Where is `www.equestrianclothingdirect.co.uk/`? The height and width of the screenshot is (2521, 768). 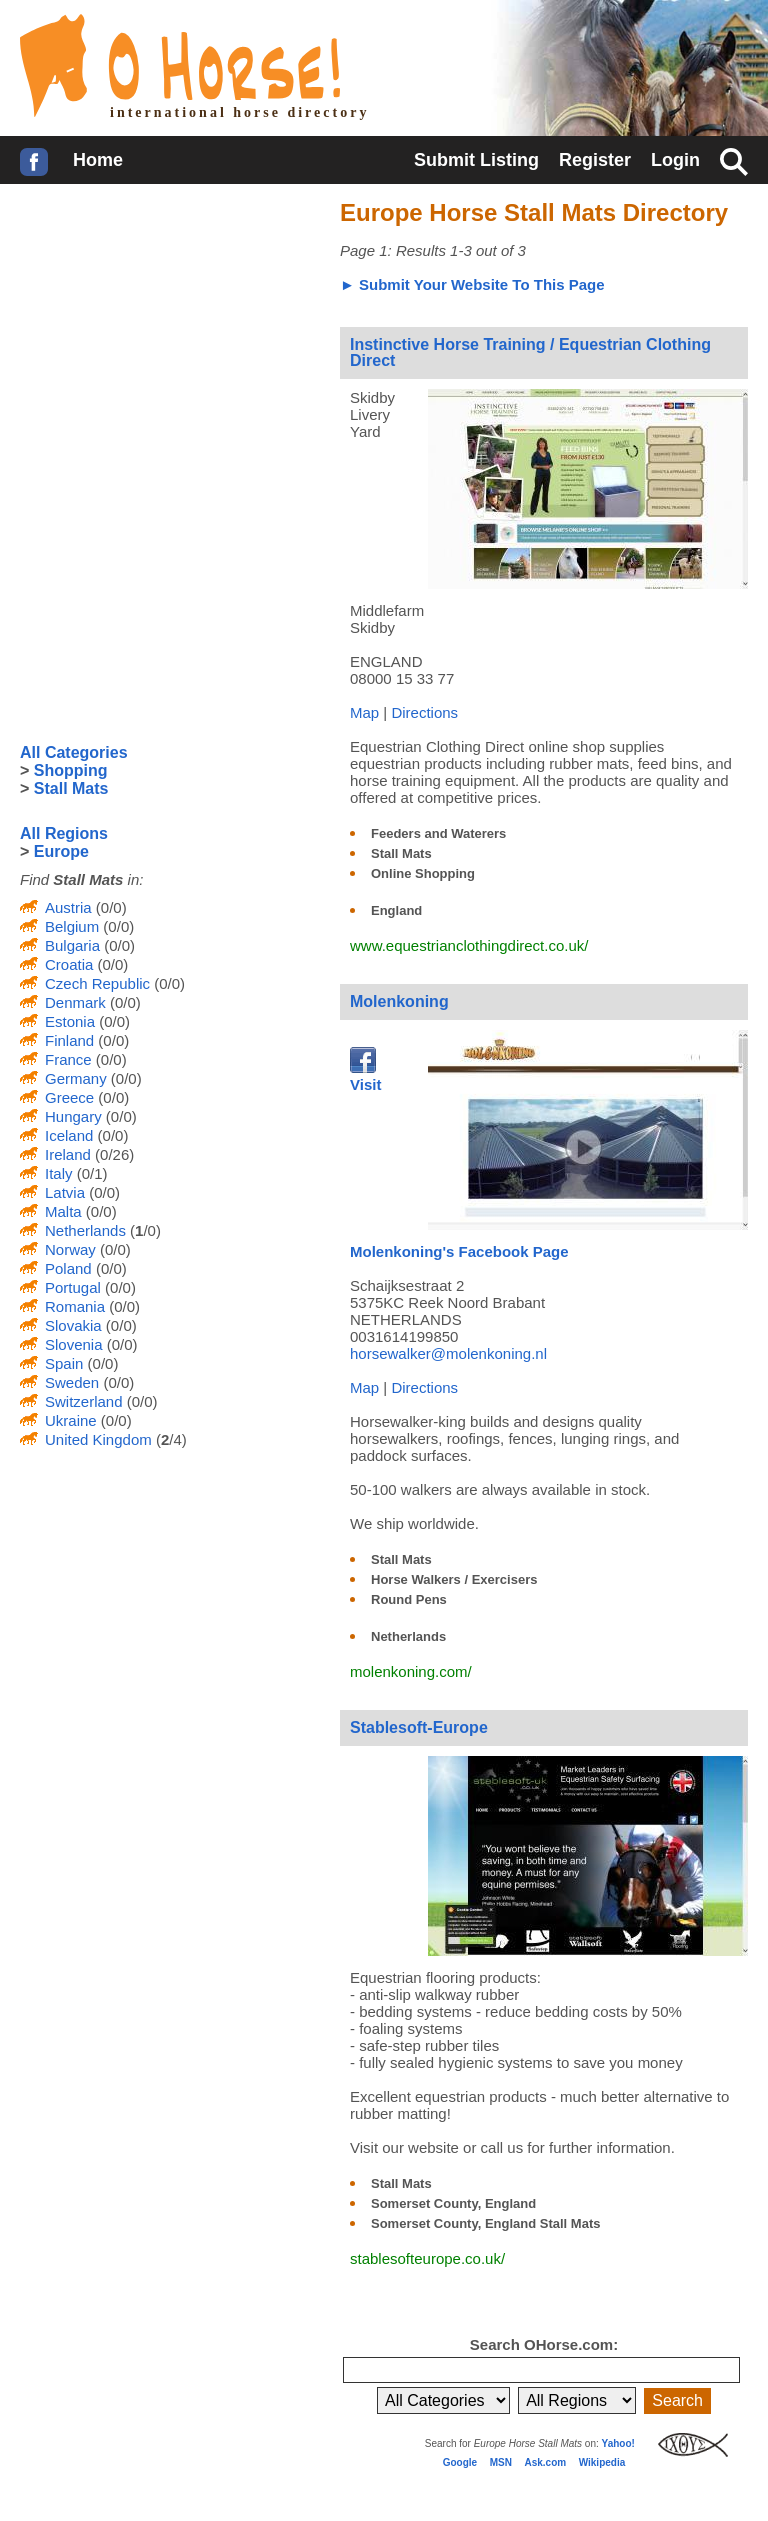 www.equestrianclothingdirect.co.uk/ is located at coordinates (469, 945).